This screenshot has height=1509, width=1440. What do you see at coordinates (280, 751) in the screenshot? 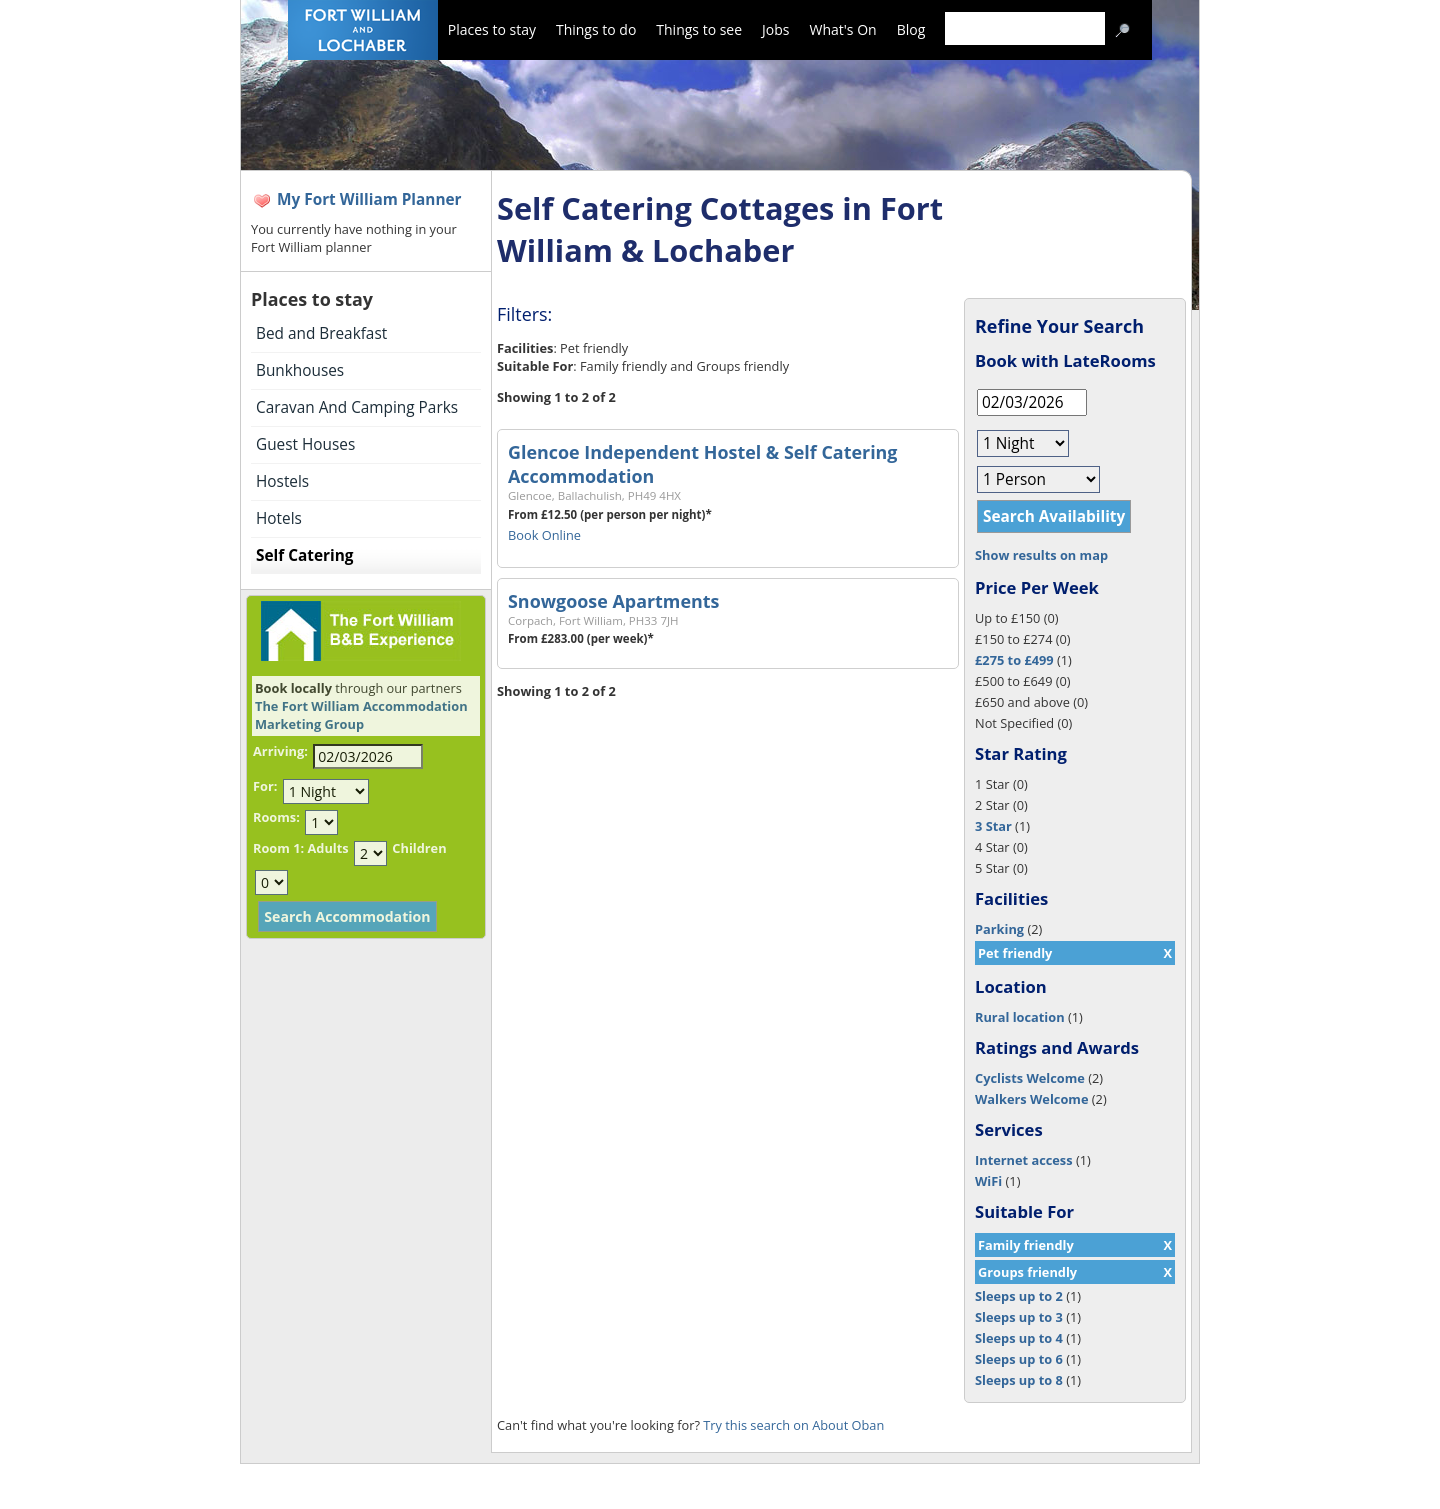
I see `Arriving:` at bounding box center [280, 751].